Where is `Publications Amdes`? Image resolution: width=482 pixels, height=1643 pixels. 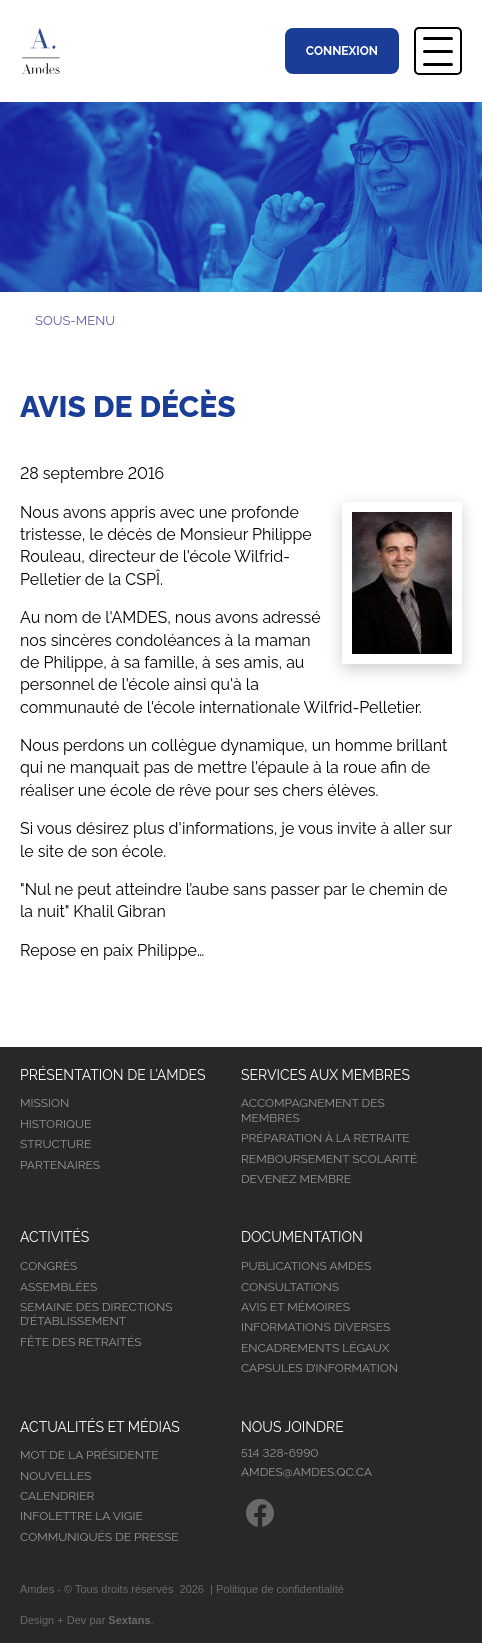 Publications Amdes is located at coordinates (306, 1266).